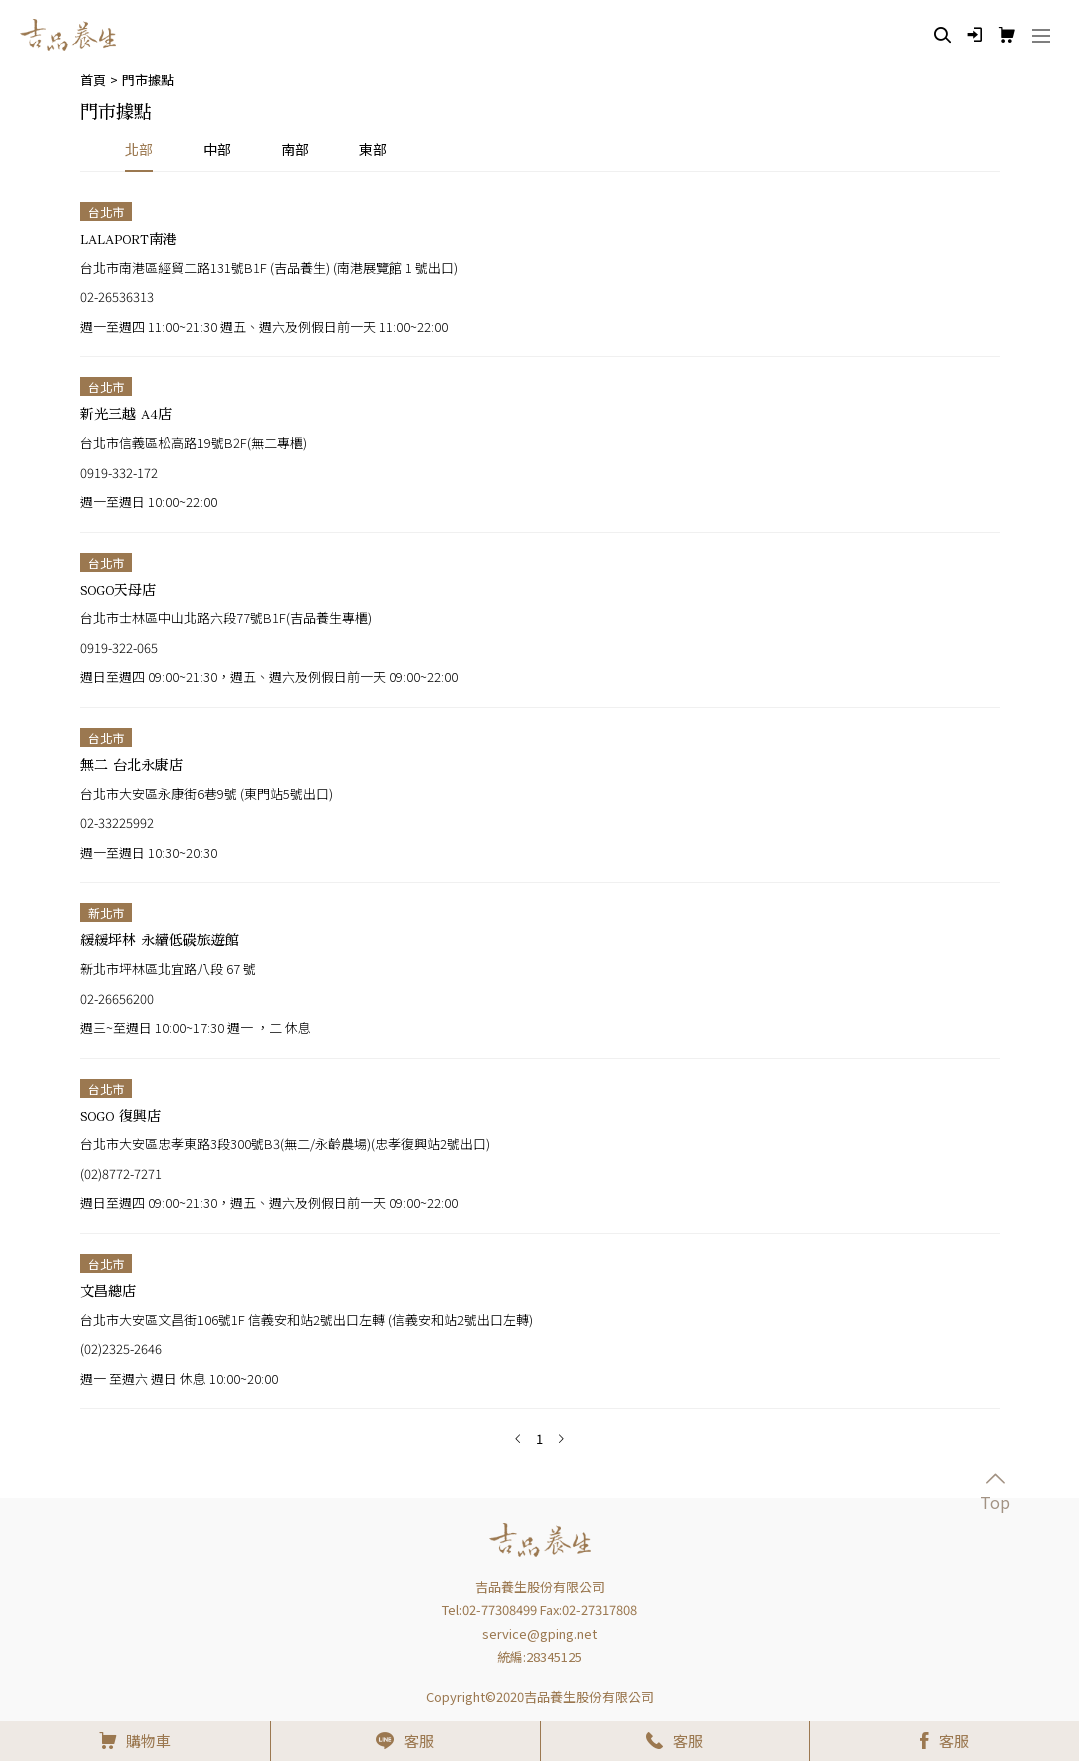  Describe the element at coordinates (148, 79) in the screenshot. I see `門市據點` at that location.